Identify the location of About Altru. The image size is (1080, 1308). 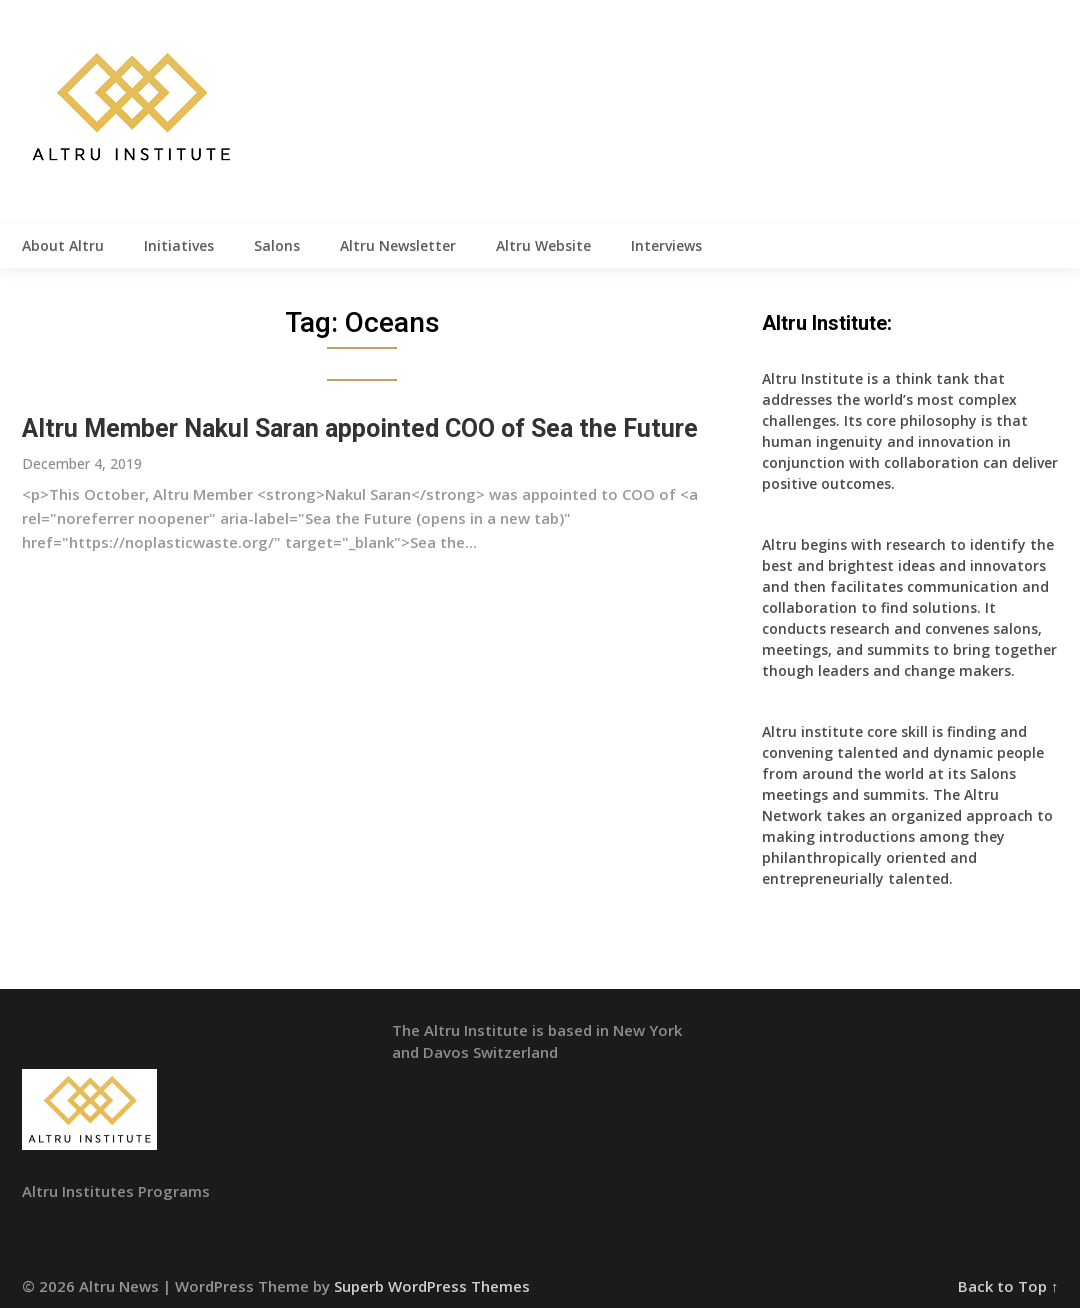
(63, 245).